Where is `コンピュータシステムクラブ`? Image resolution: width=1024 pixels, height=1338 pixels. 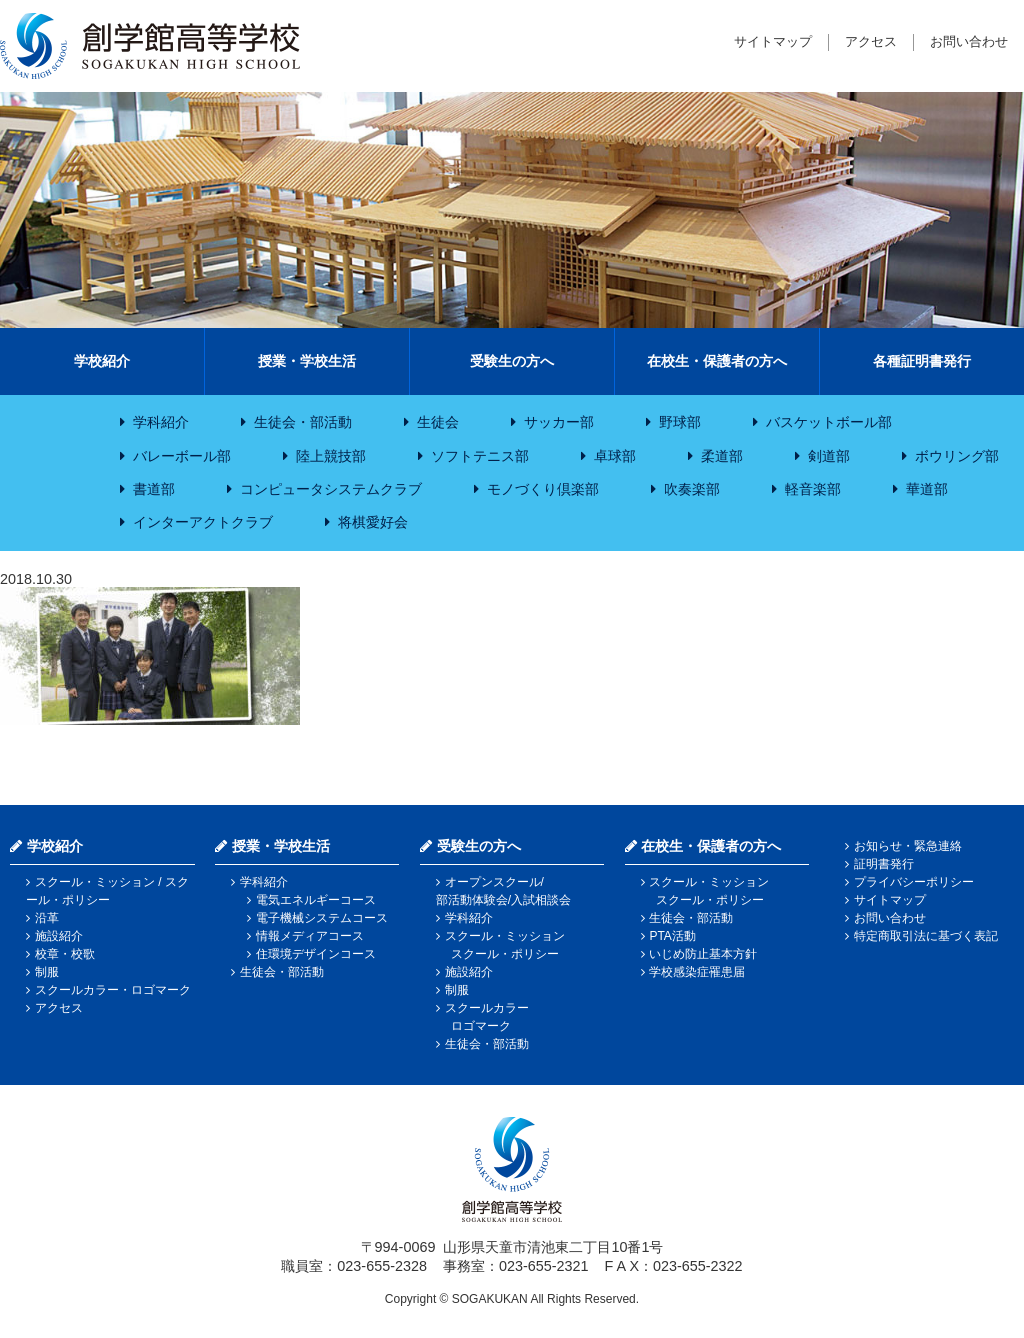
コンピュータシステムクラブ is located at coordinates (331, 489).